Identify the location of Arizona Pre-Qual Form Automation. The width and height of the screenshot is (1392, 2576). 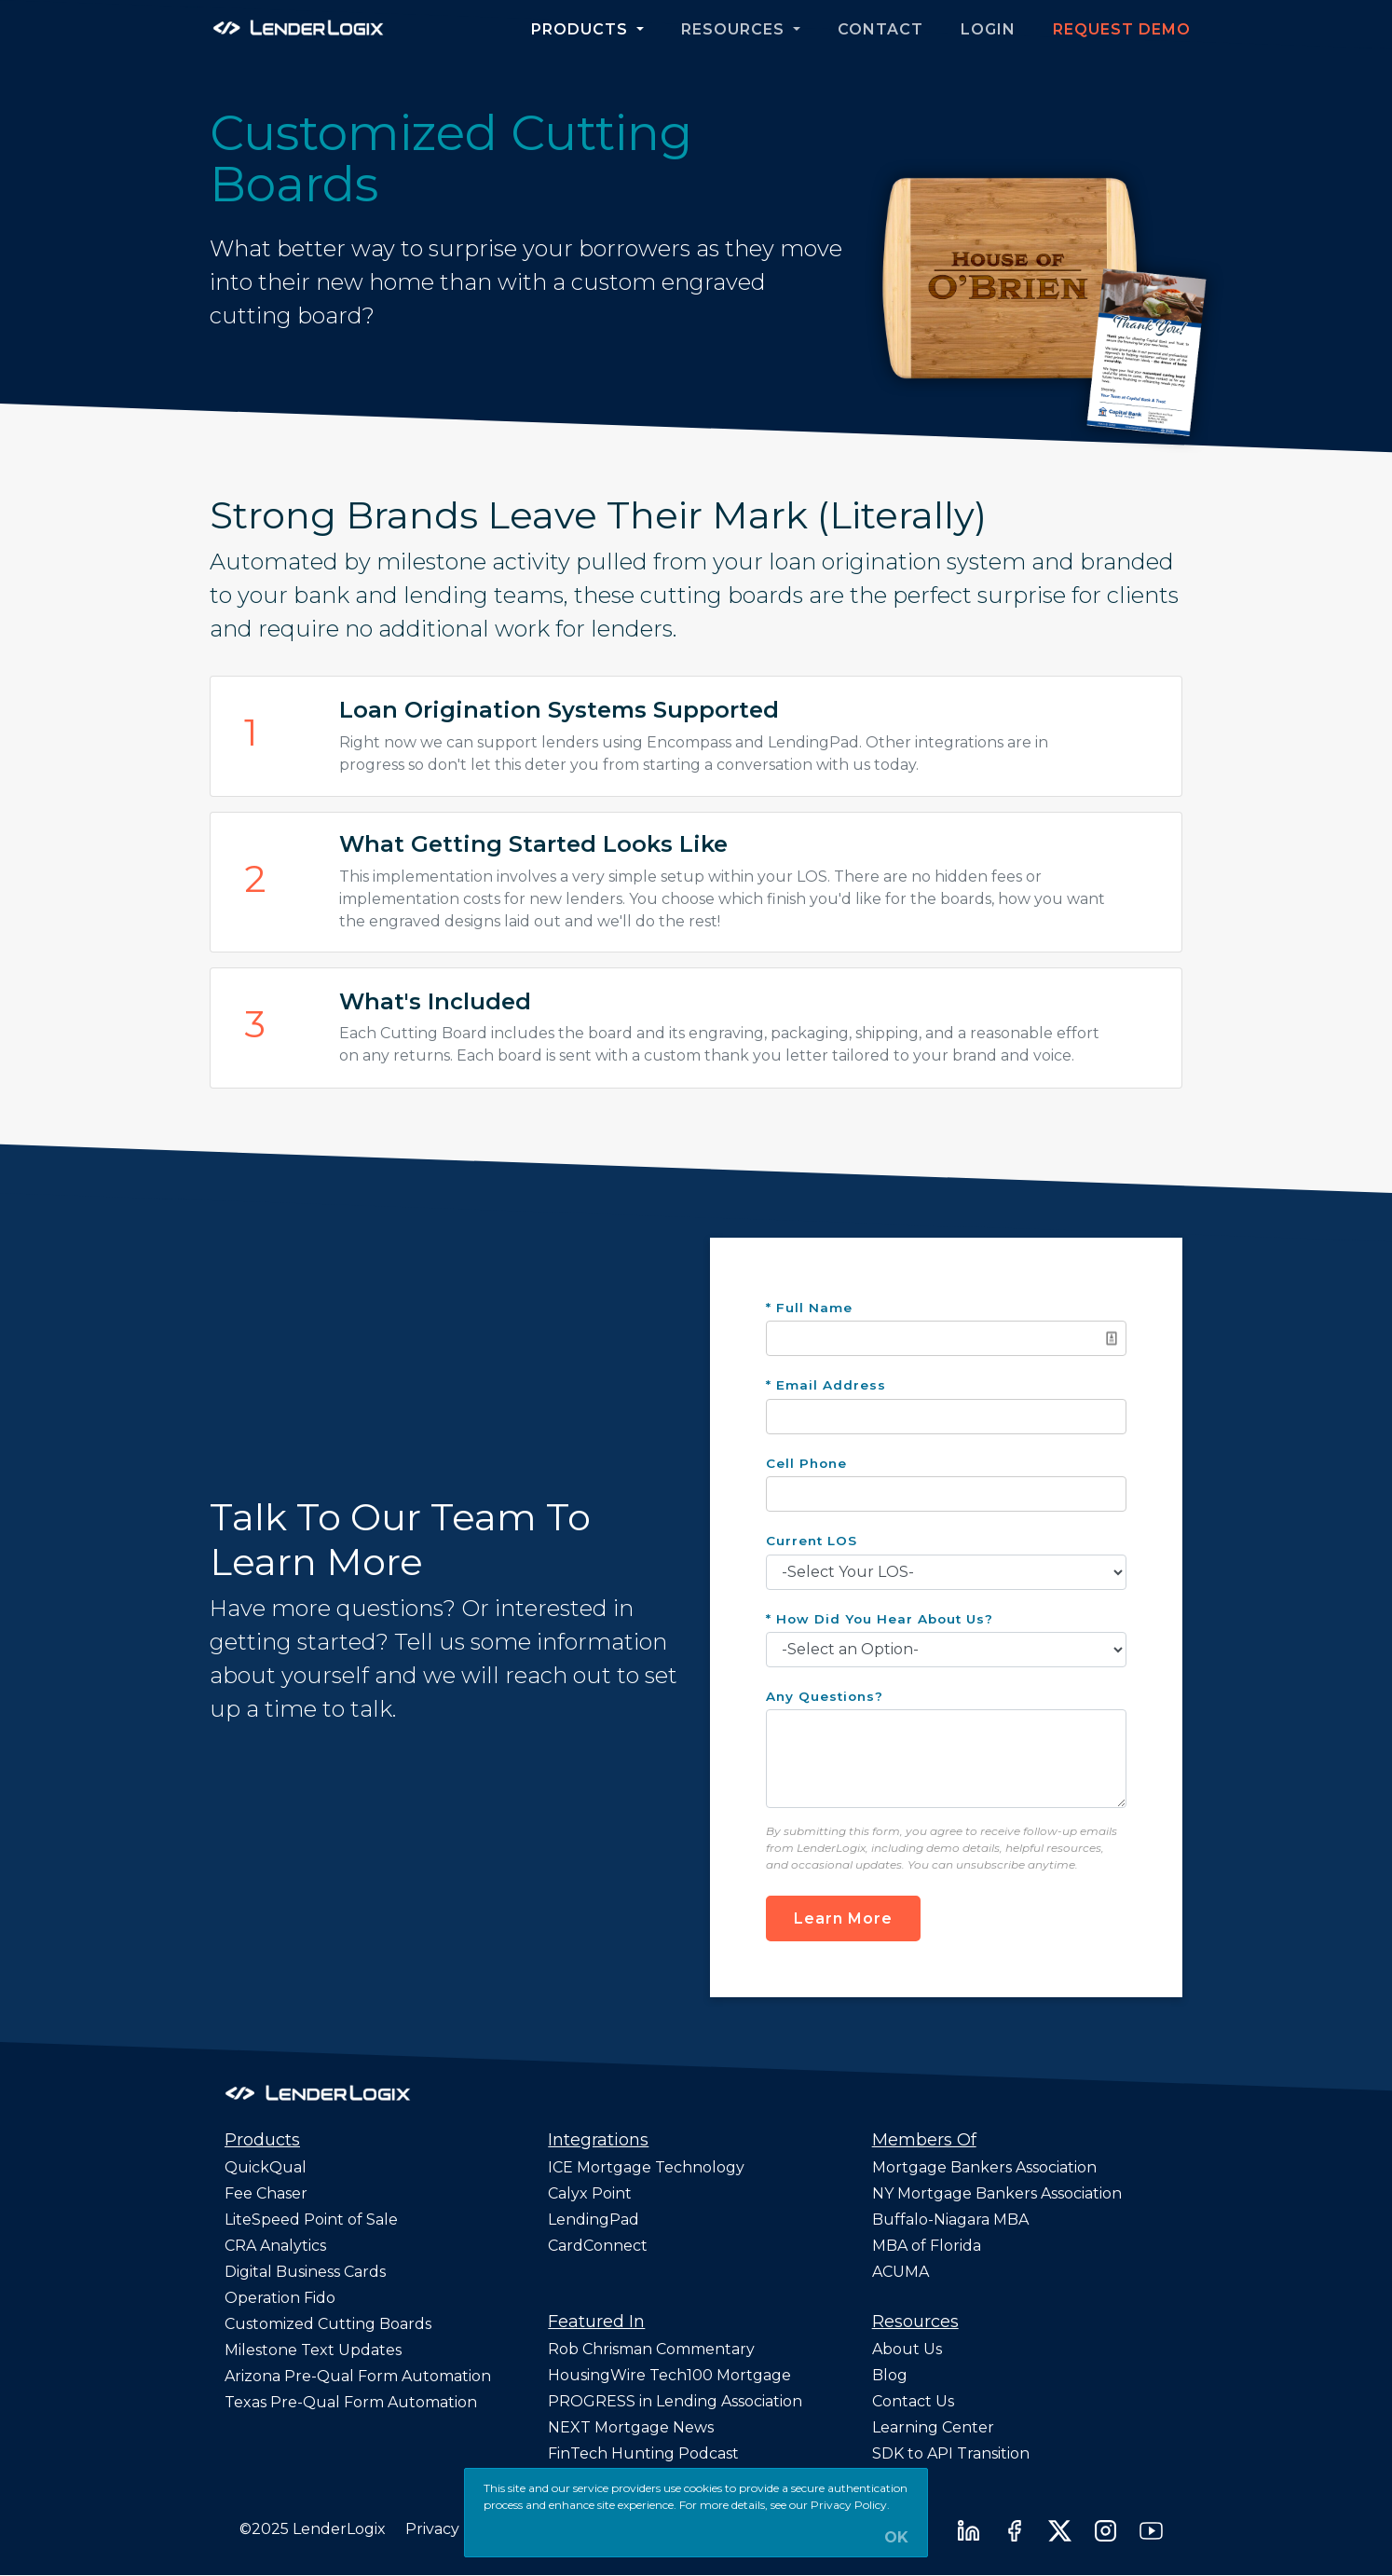
(358, 2376).